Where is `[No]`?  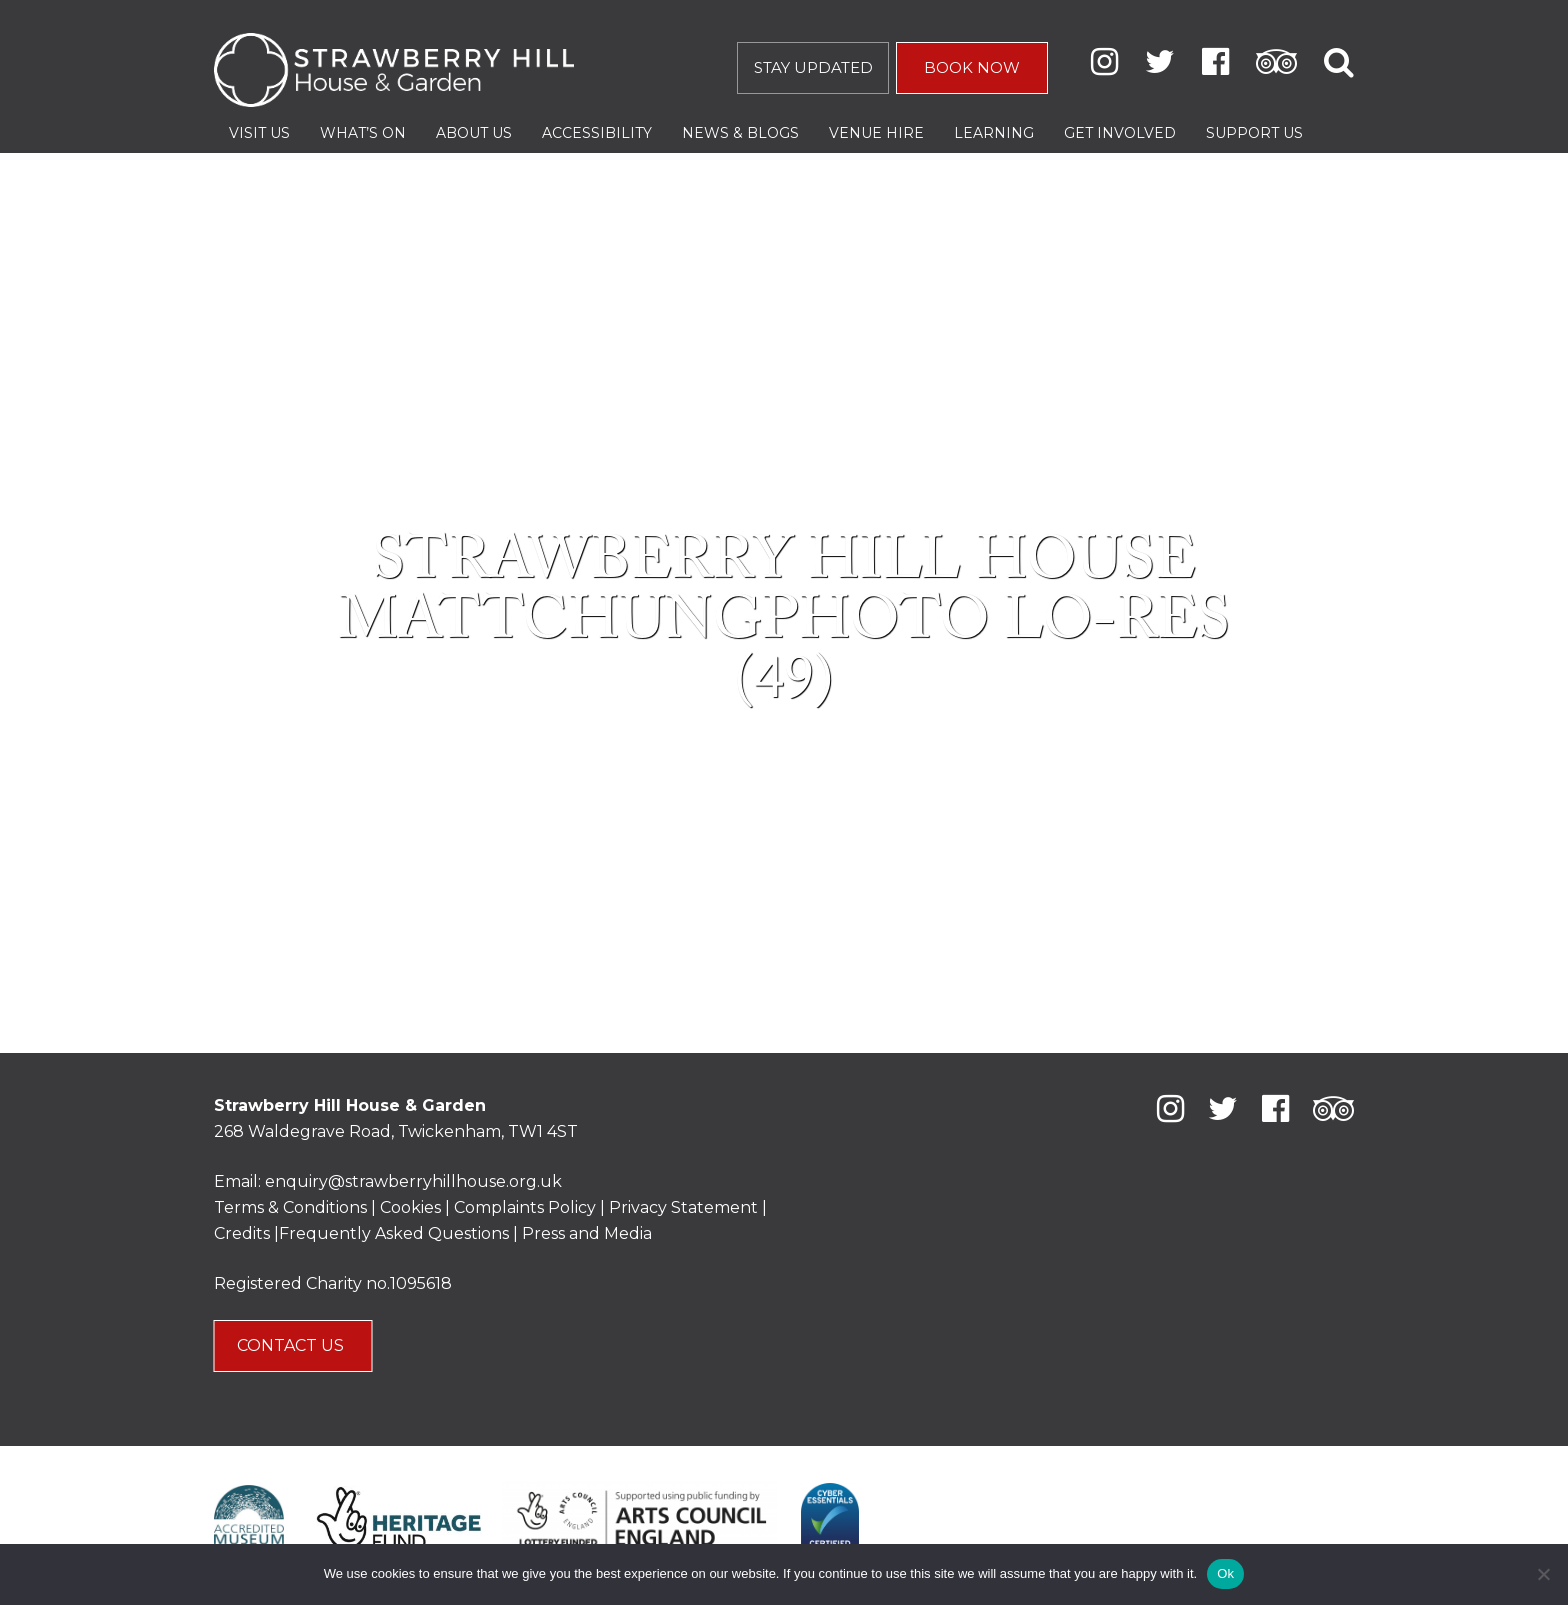
[No] is located at coordinates (1543, 1574).